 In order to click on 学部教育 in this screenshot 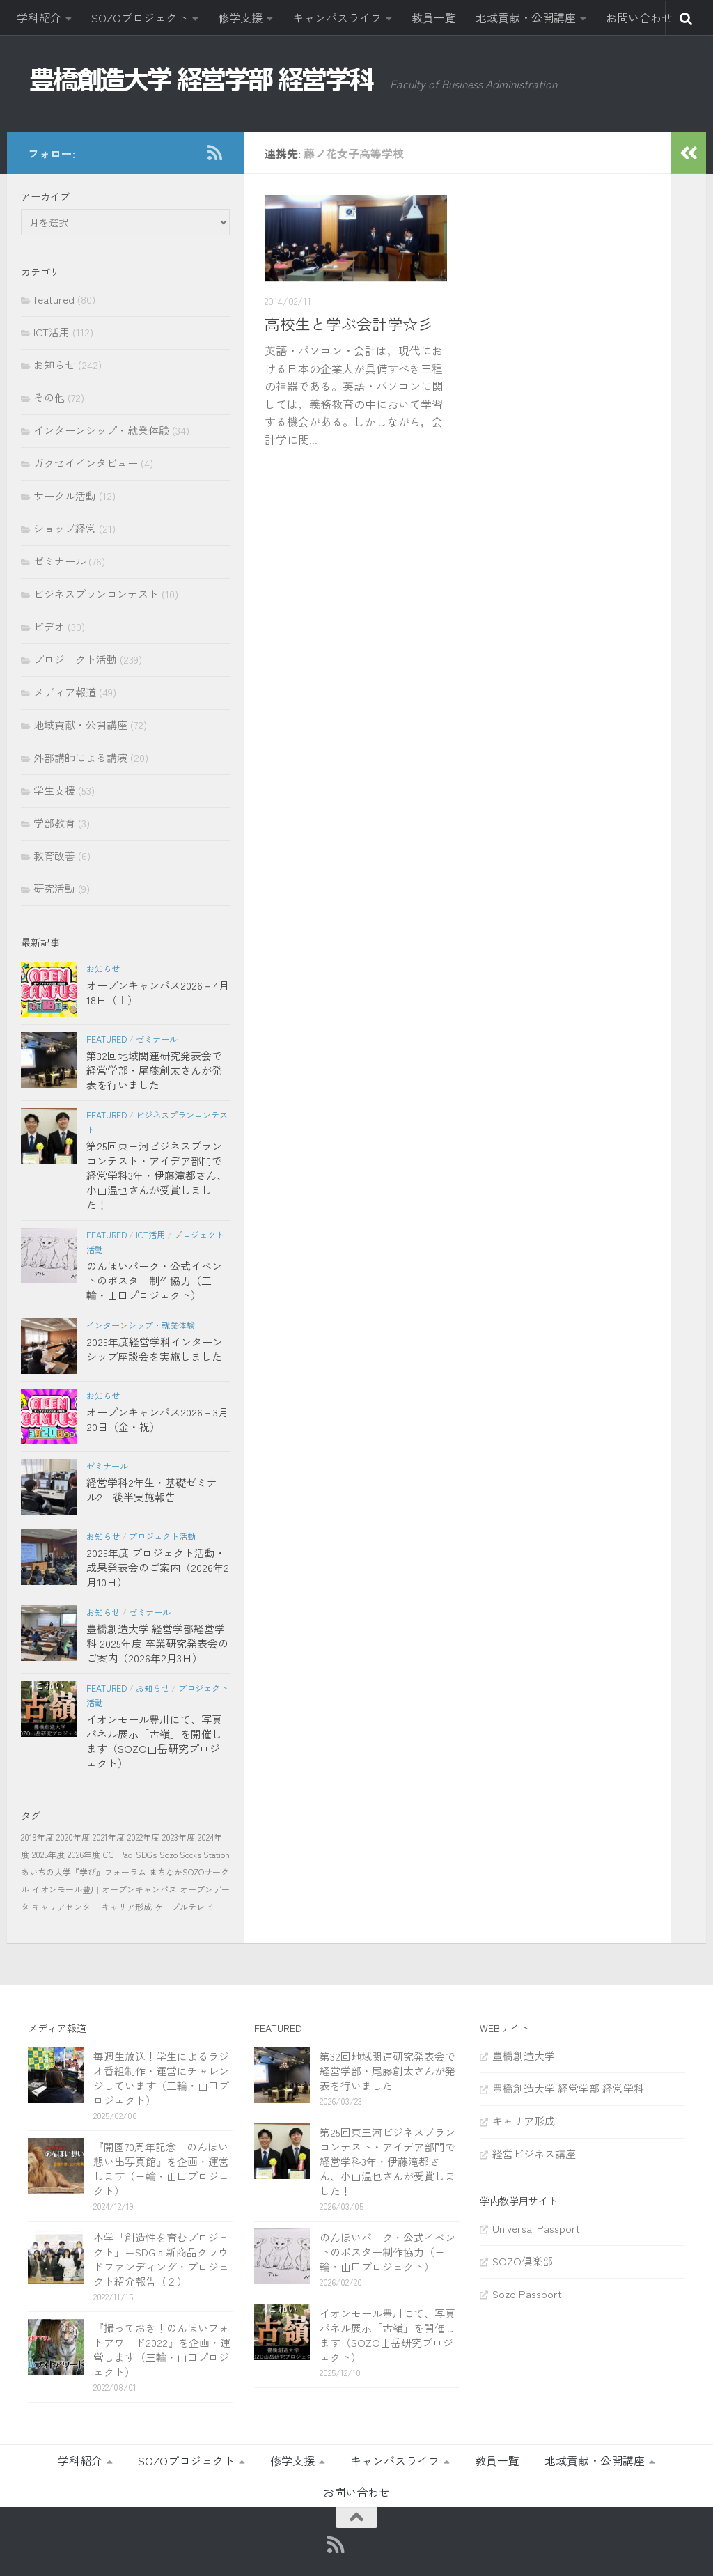, I will do `click(54, 822)`.